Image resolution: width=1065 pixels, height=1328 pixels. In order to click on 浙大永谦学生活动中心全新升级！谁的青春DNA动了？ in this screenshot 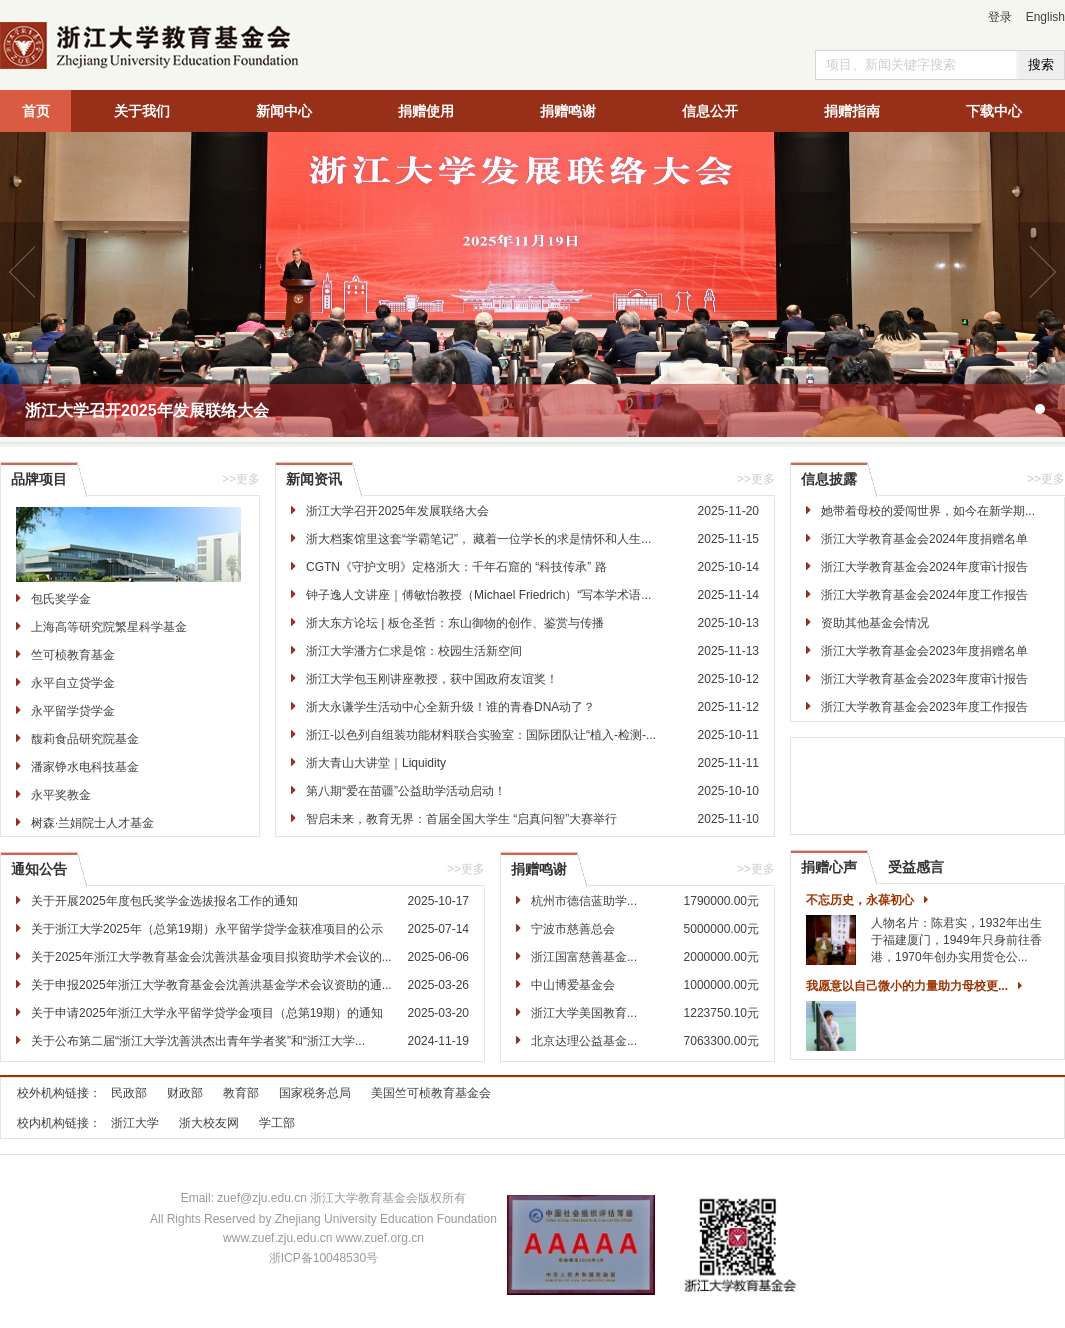, I will do `click(450, 707)`.